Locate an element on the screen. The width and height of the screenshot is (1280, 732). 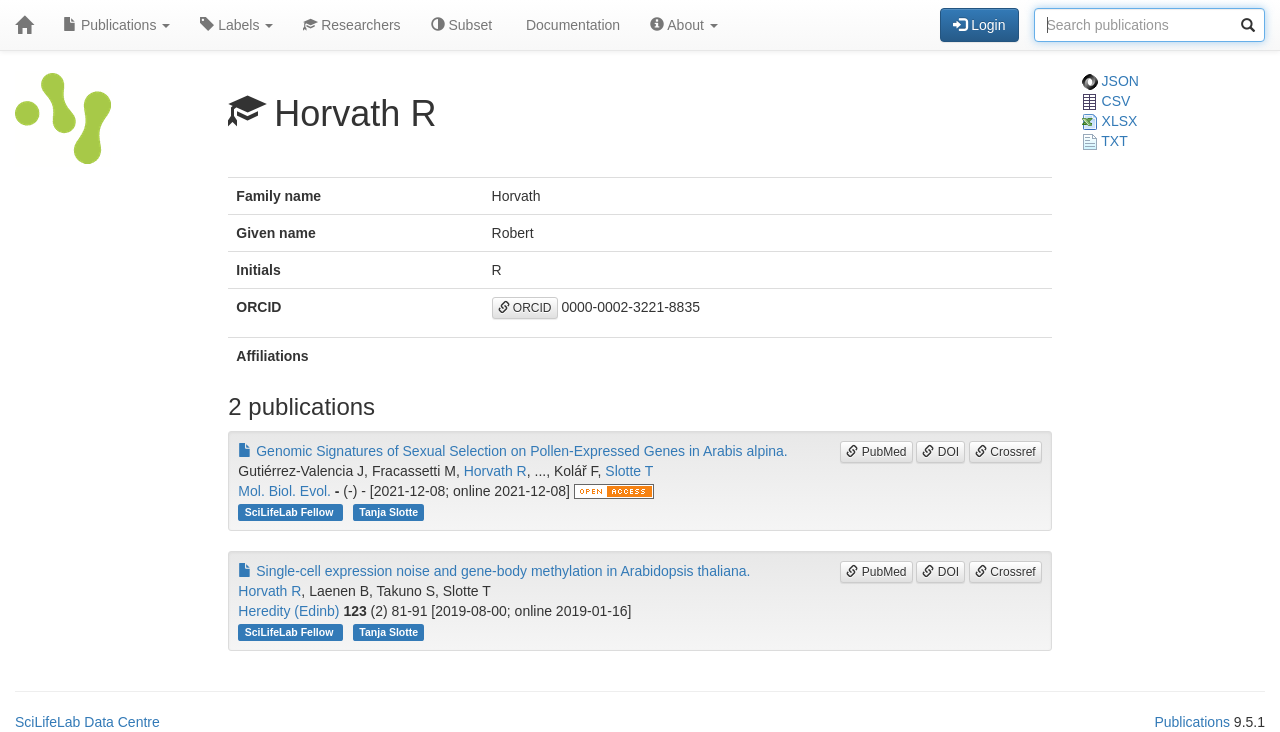
DOI [button] is located at coordinates (940, 452).